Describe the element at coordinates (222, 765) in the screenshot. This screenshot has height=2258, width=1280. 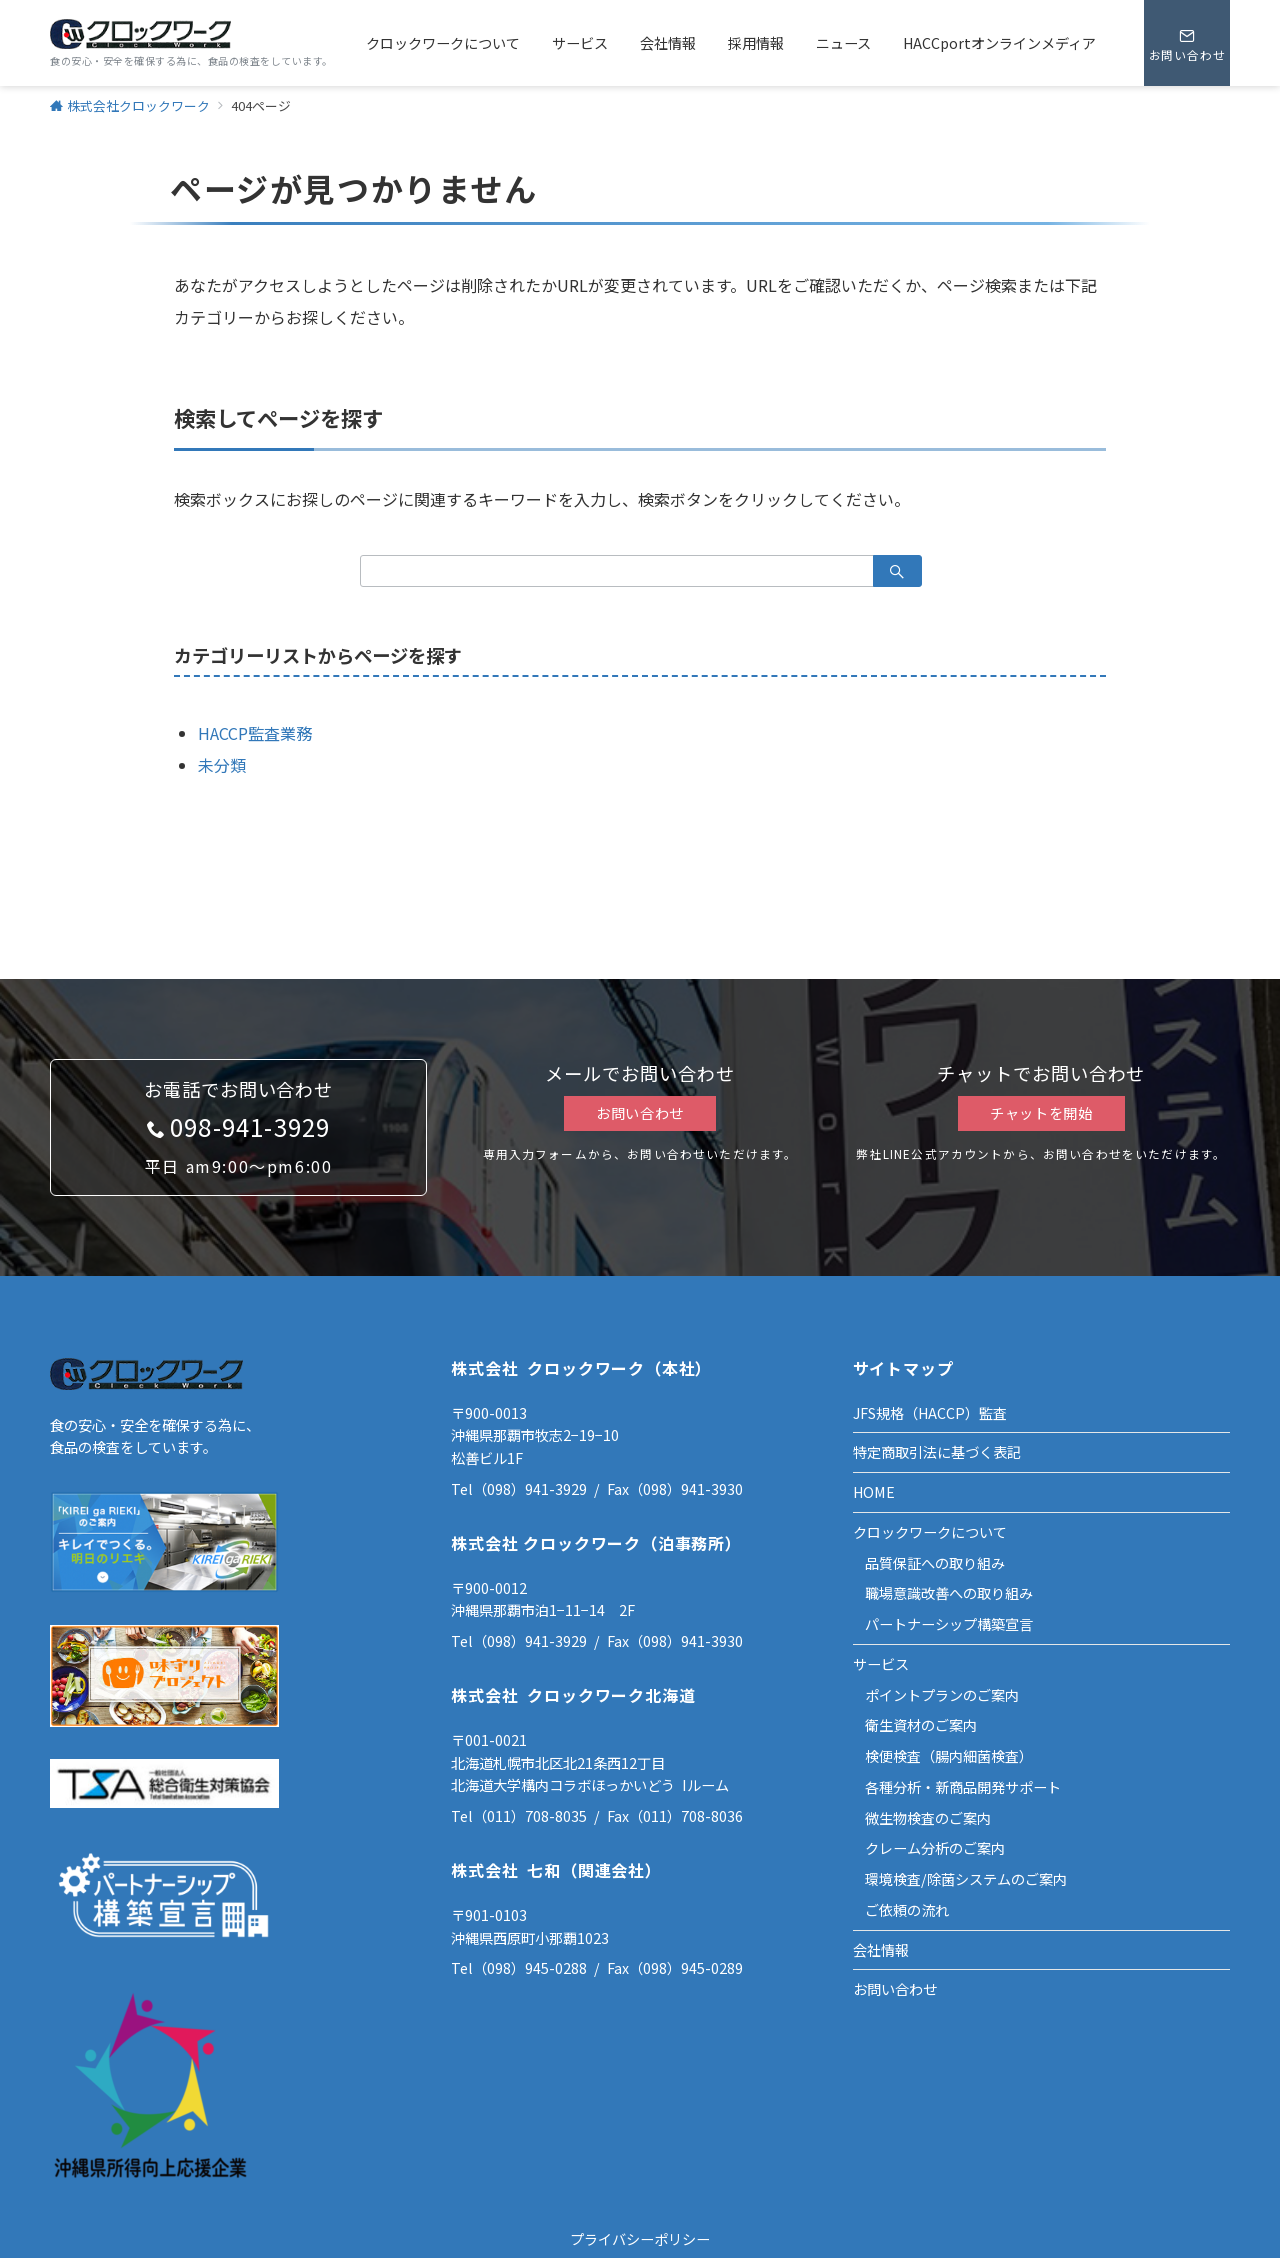
I see `未分類` at that location.